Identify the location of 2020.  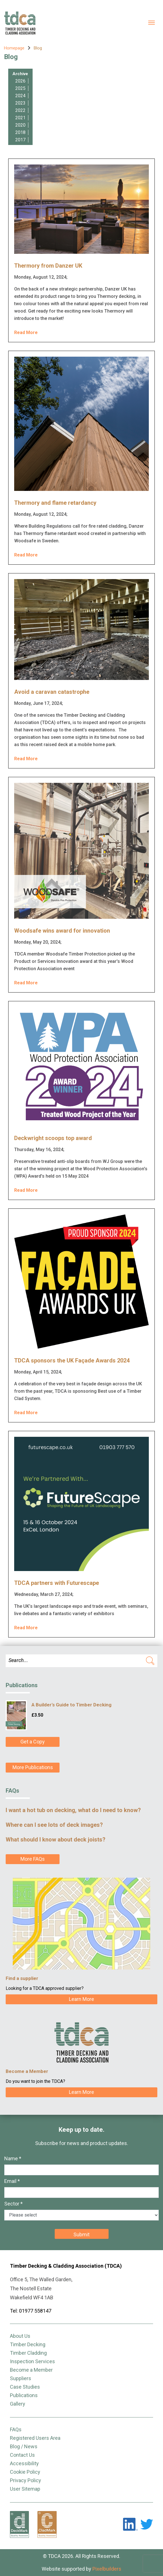
(20, 125).